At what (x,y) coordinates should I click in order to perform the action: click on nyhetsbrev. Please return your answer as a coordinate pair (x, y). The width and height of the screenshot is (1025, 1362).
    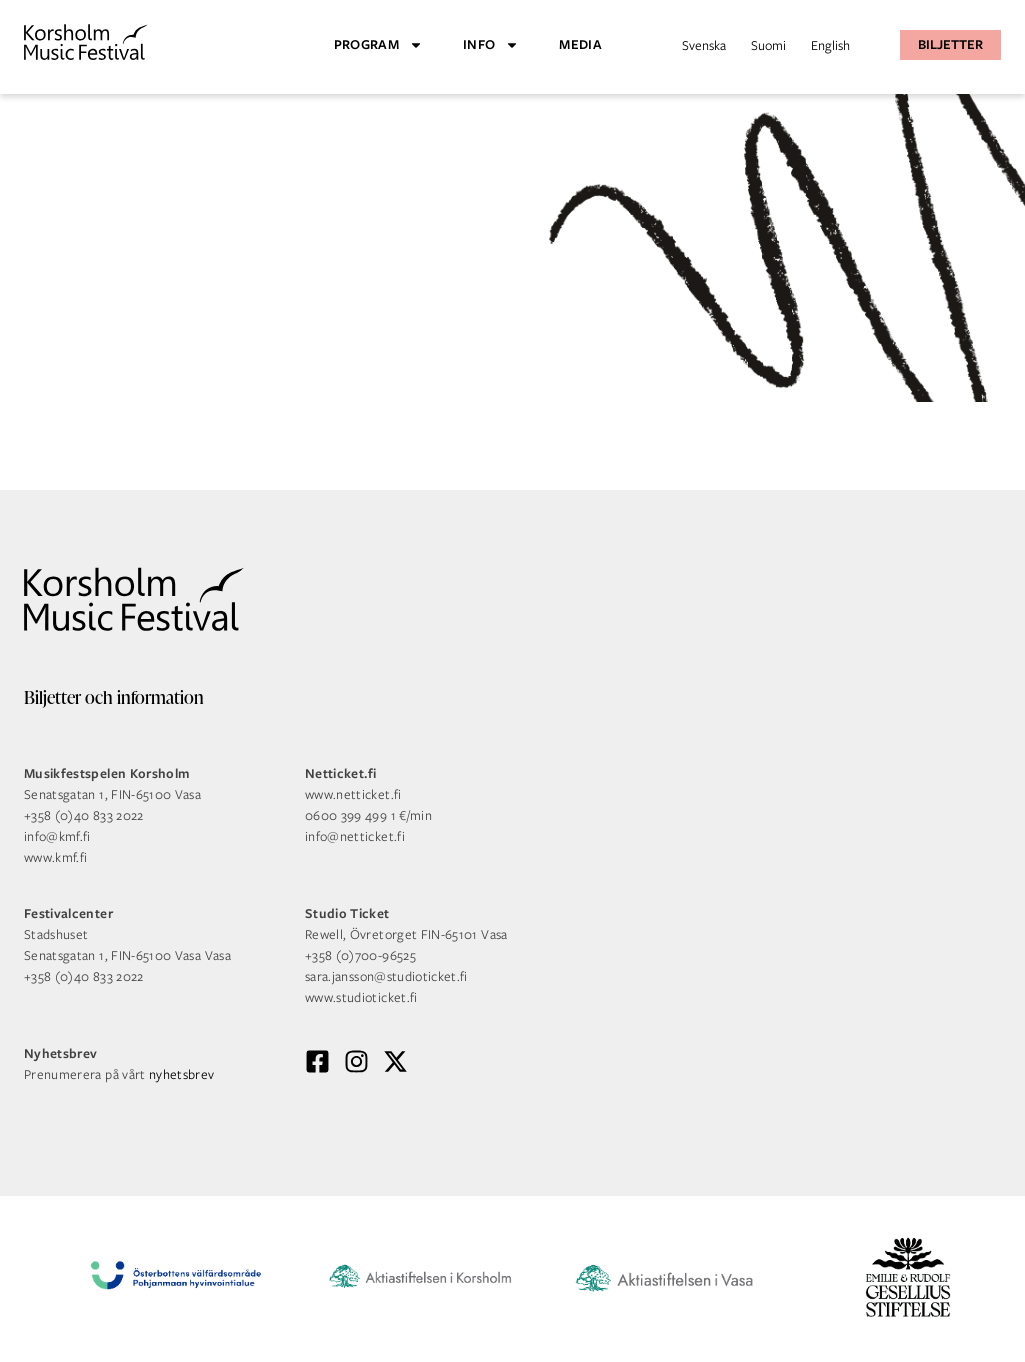
    Looking at the image, I should click on (182, 1074).